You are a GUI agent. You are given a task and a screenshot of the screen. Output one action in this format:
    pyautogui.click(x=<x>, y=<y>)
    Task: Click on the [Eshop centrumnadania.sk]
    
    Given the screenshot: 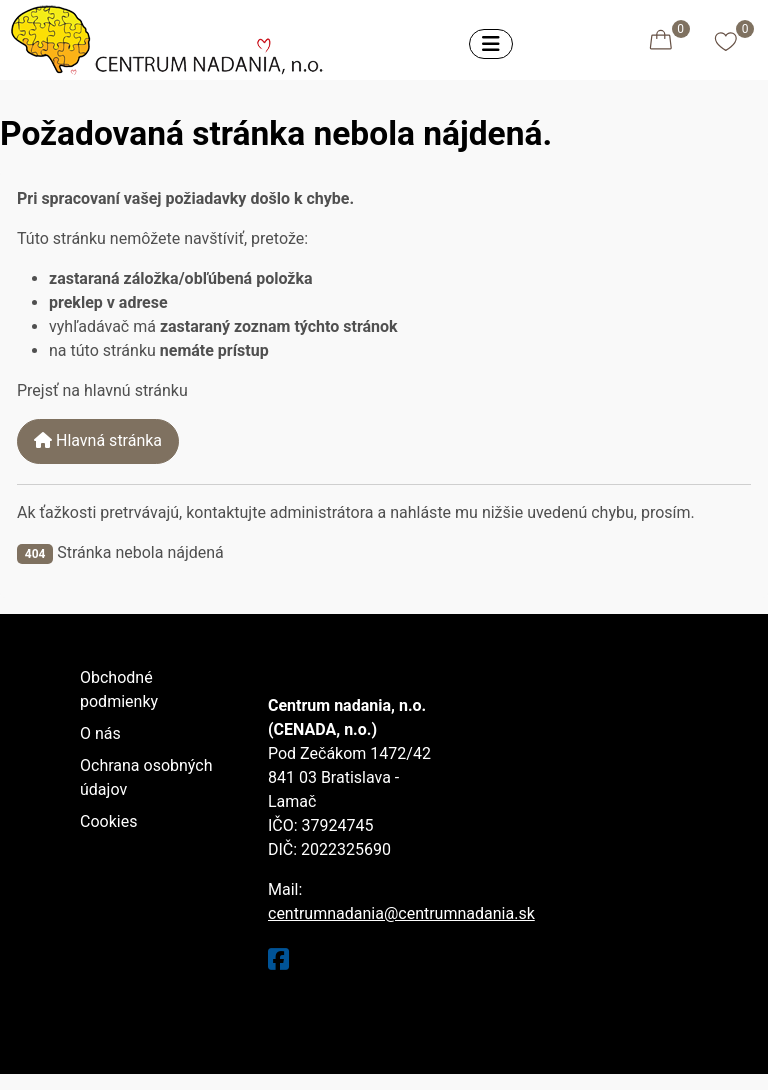 What is the action you would take?
    pyautogui.click(x=173, y=37)
    